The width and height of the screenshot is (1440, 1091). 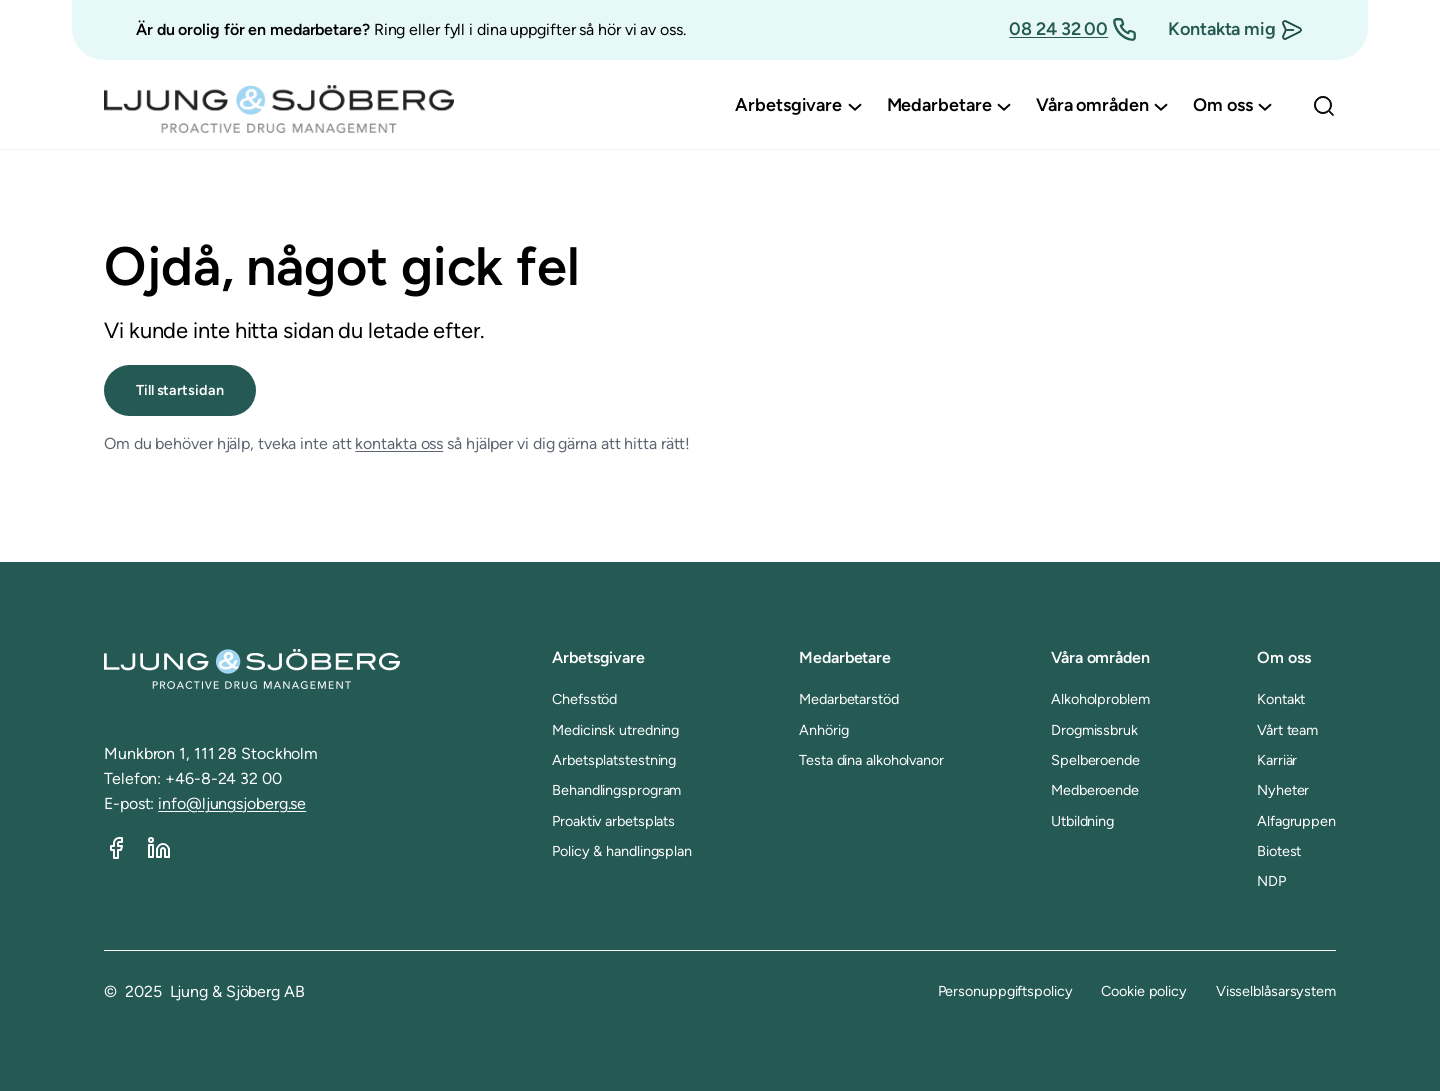 What do you see at coordinates (1004, 106) in the screenshot?
I see `[Undermeny för Medarbetare]` at bounding box center [1004, 106].